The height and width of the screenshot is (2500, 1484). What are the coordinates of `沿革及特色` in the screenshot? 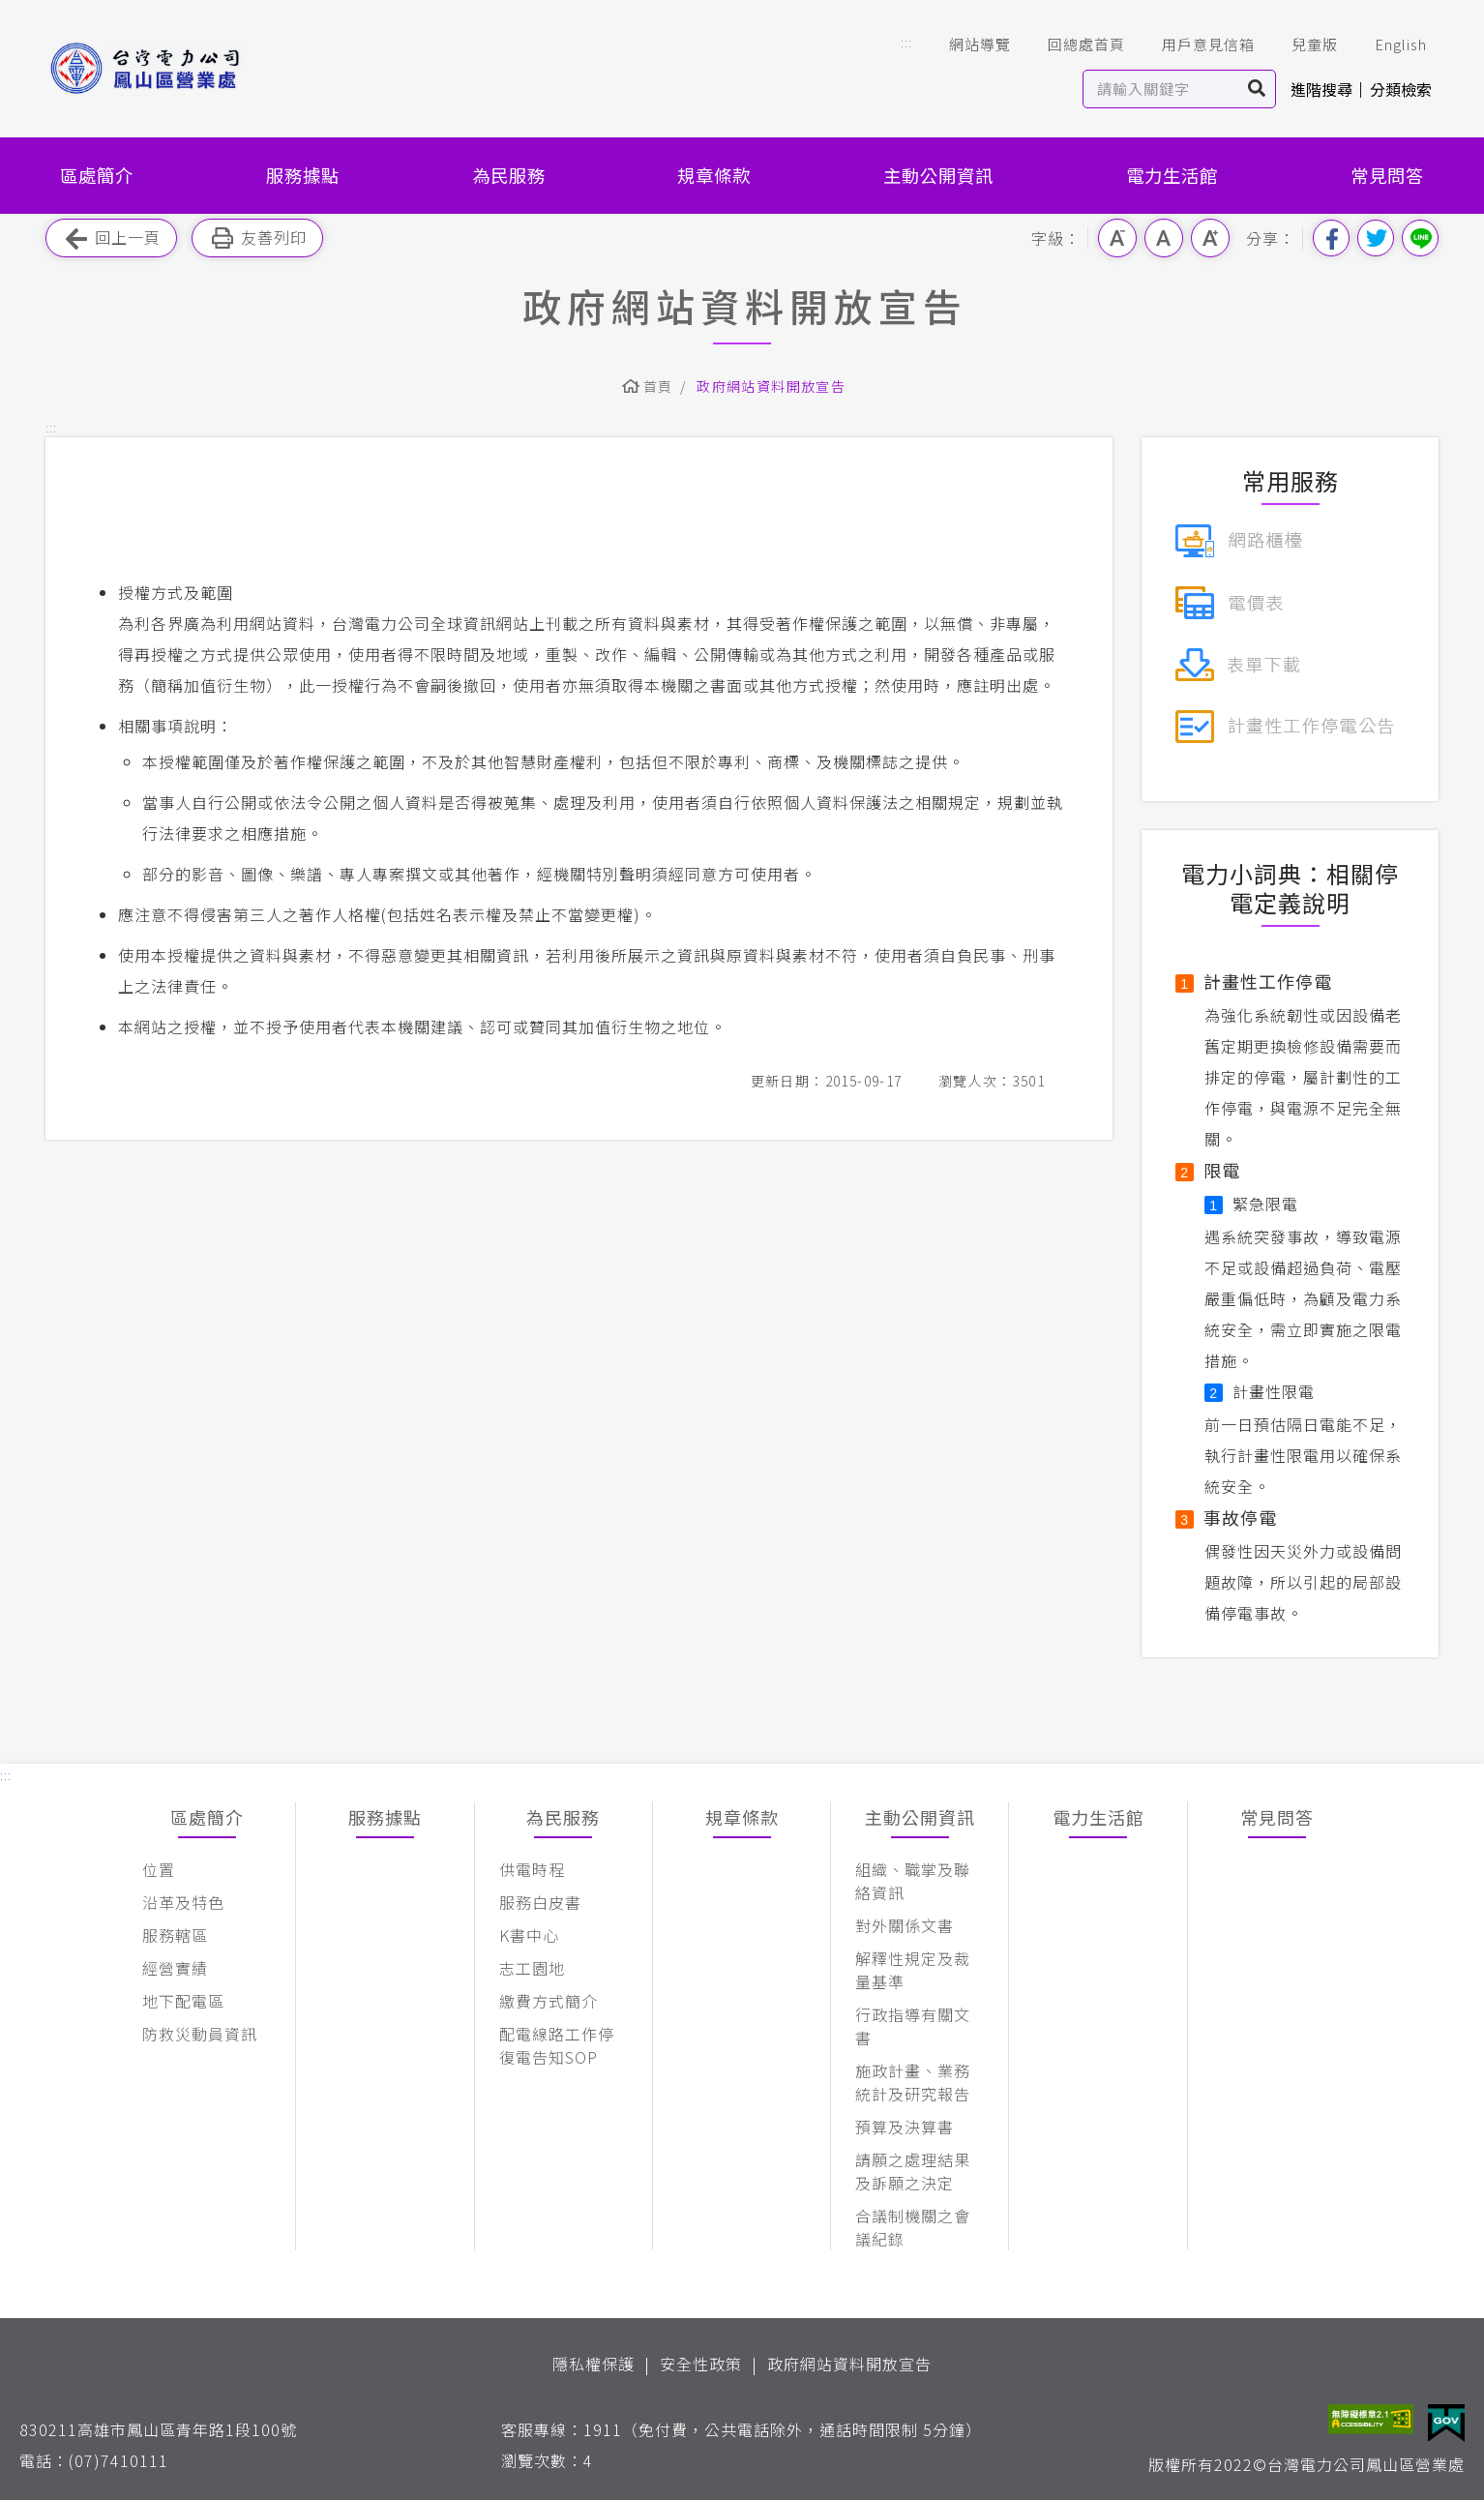 It's located at (183, 1902).